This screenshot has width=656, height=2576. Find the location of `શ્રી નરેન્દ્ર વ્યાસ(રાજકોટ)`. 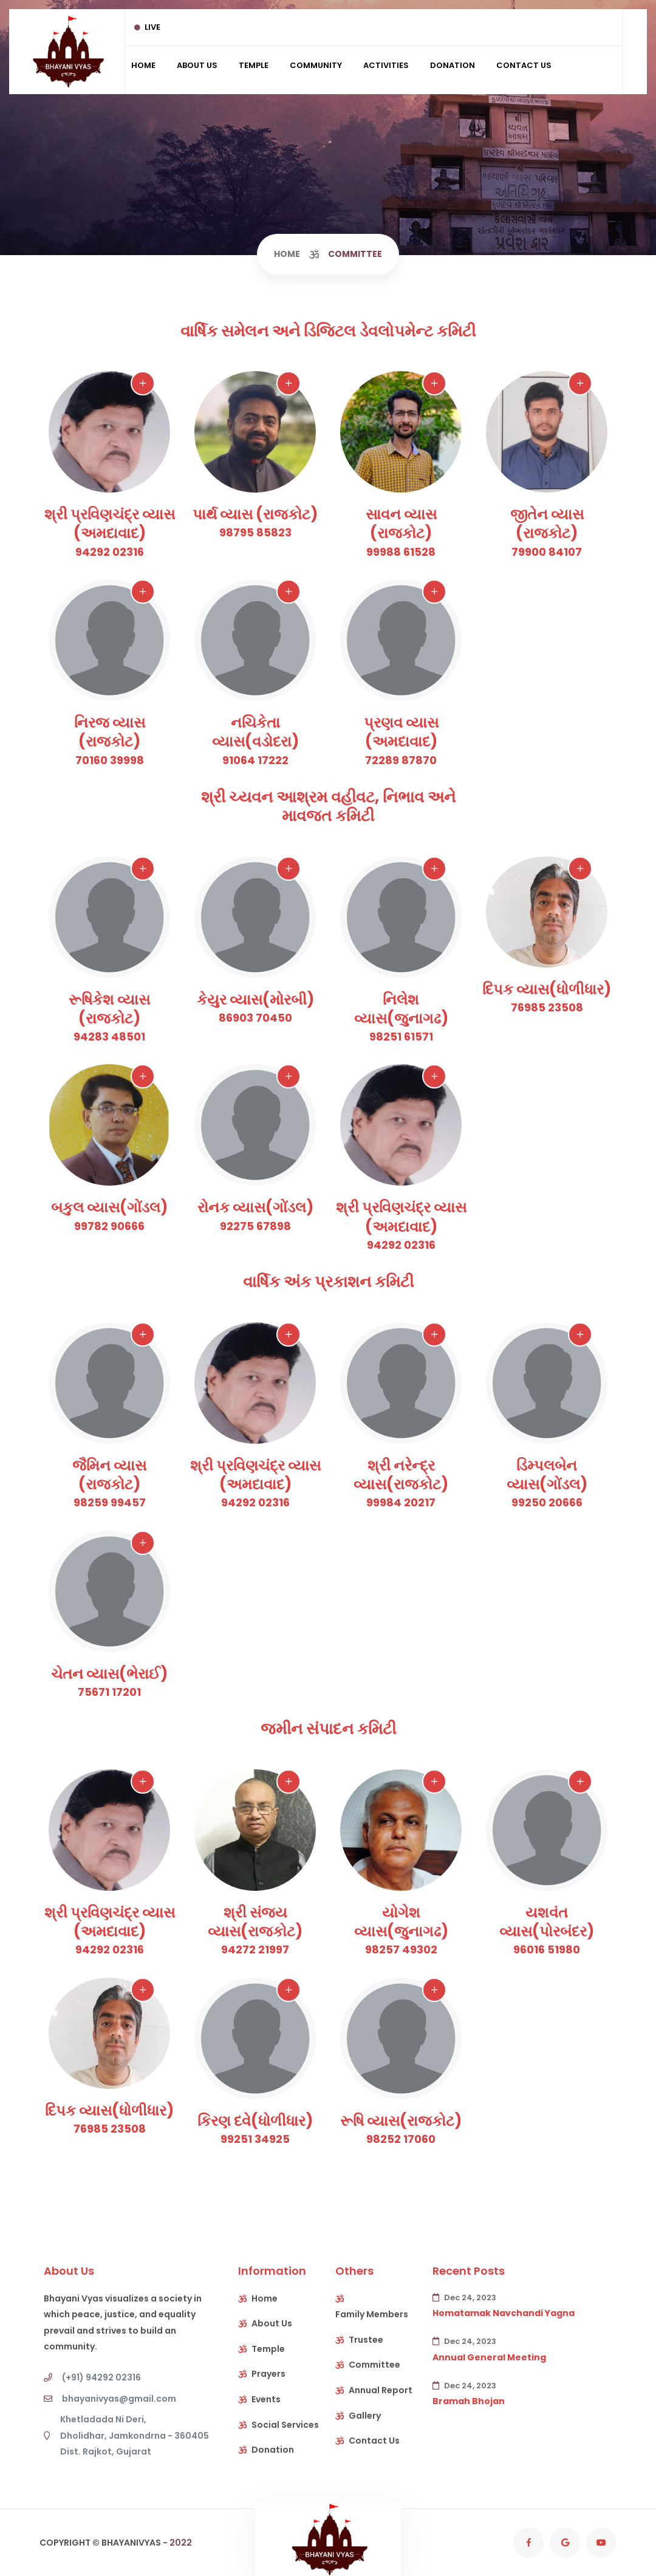

શ્રી નરેન્દ્ર વ્યાસ(રાજકોટ) is located at coordinates (401, 1474).